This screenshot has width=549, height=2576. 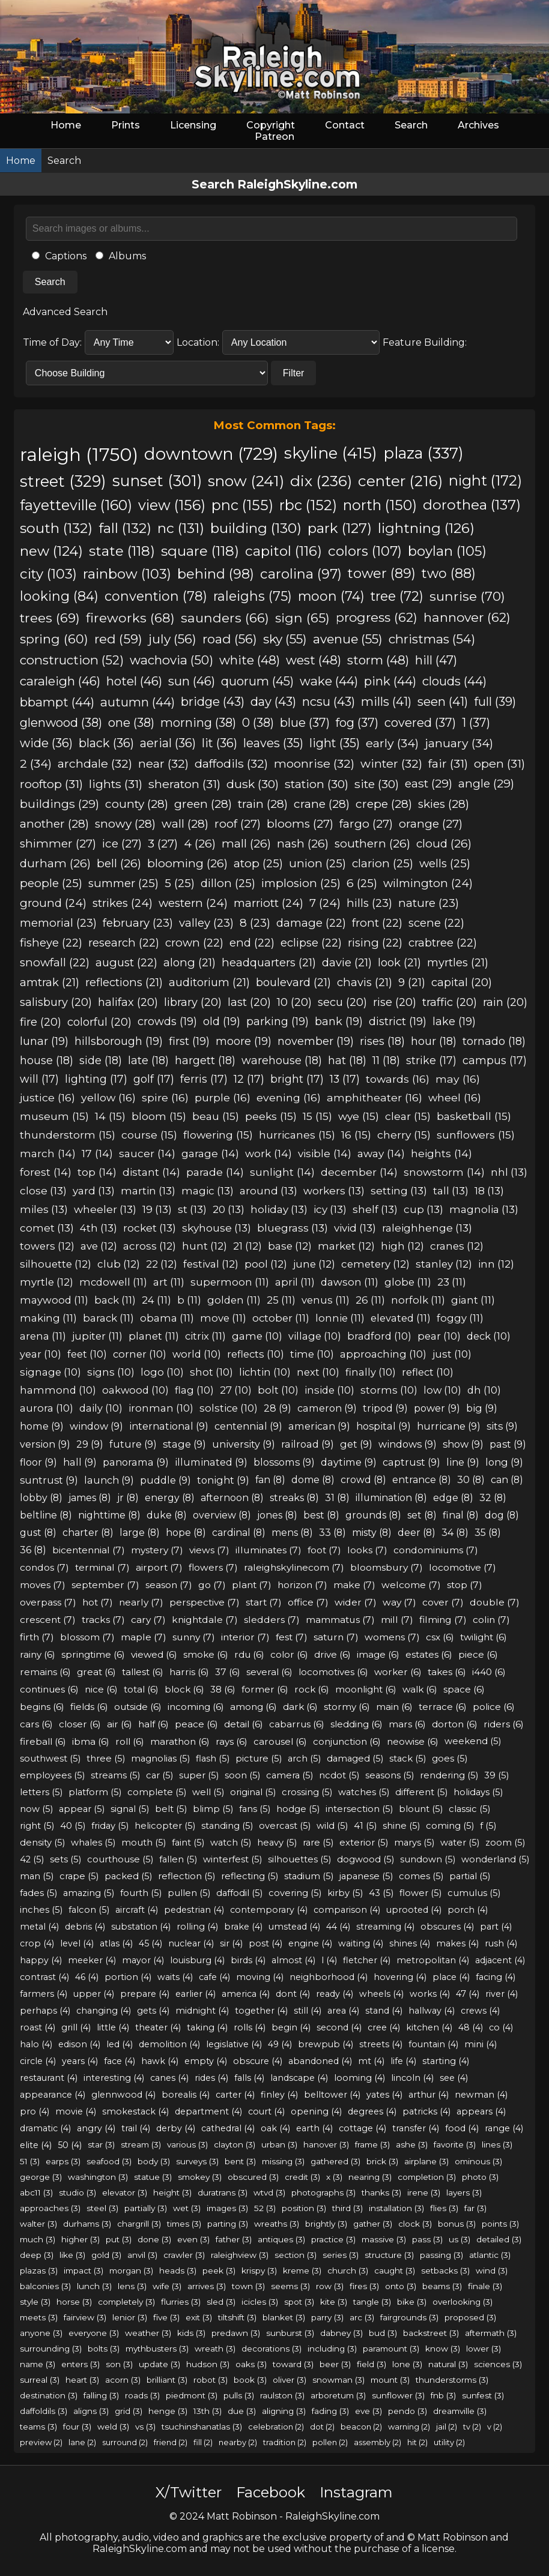 I want to click on filming (7), so click(x=443, y=1619).